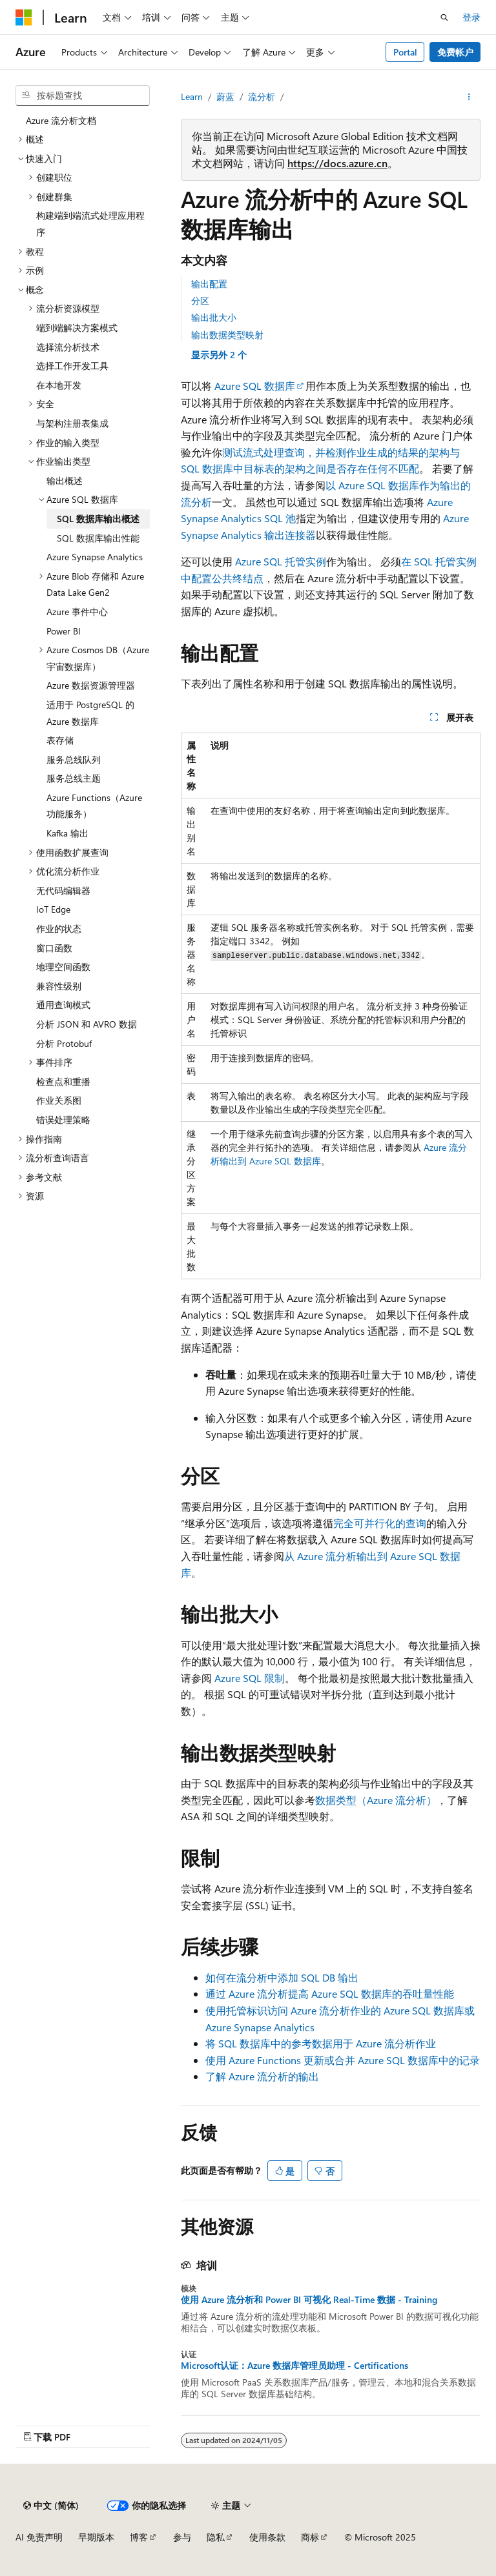  Describe the element at coordinates (63, 1005) in the screenshot. I see `通用查询模式 [treeitem]` at that location.